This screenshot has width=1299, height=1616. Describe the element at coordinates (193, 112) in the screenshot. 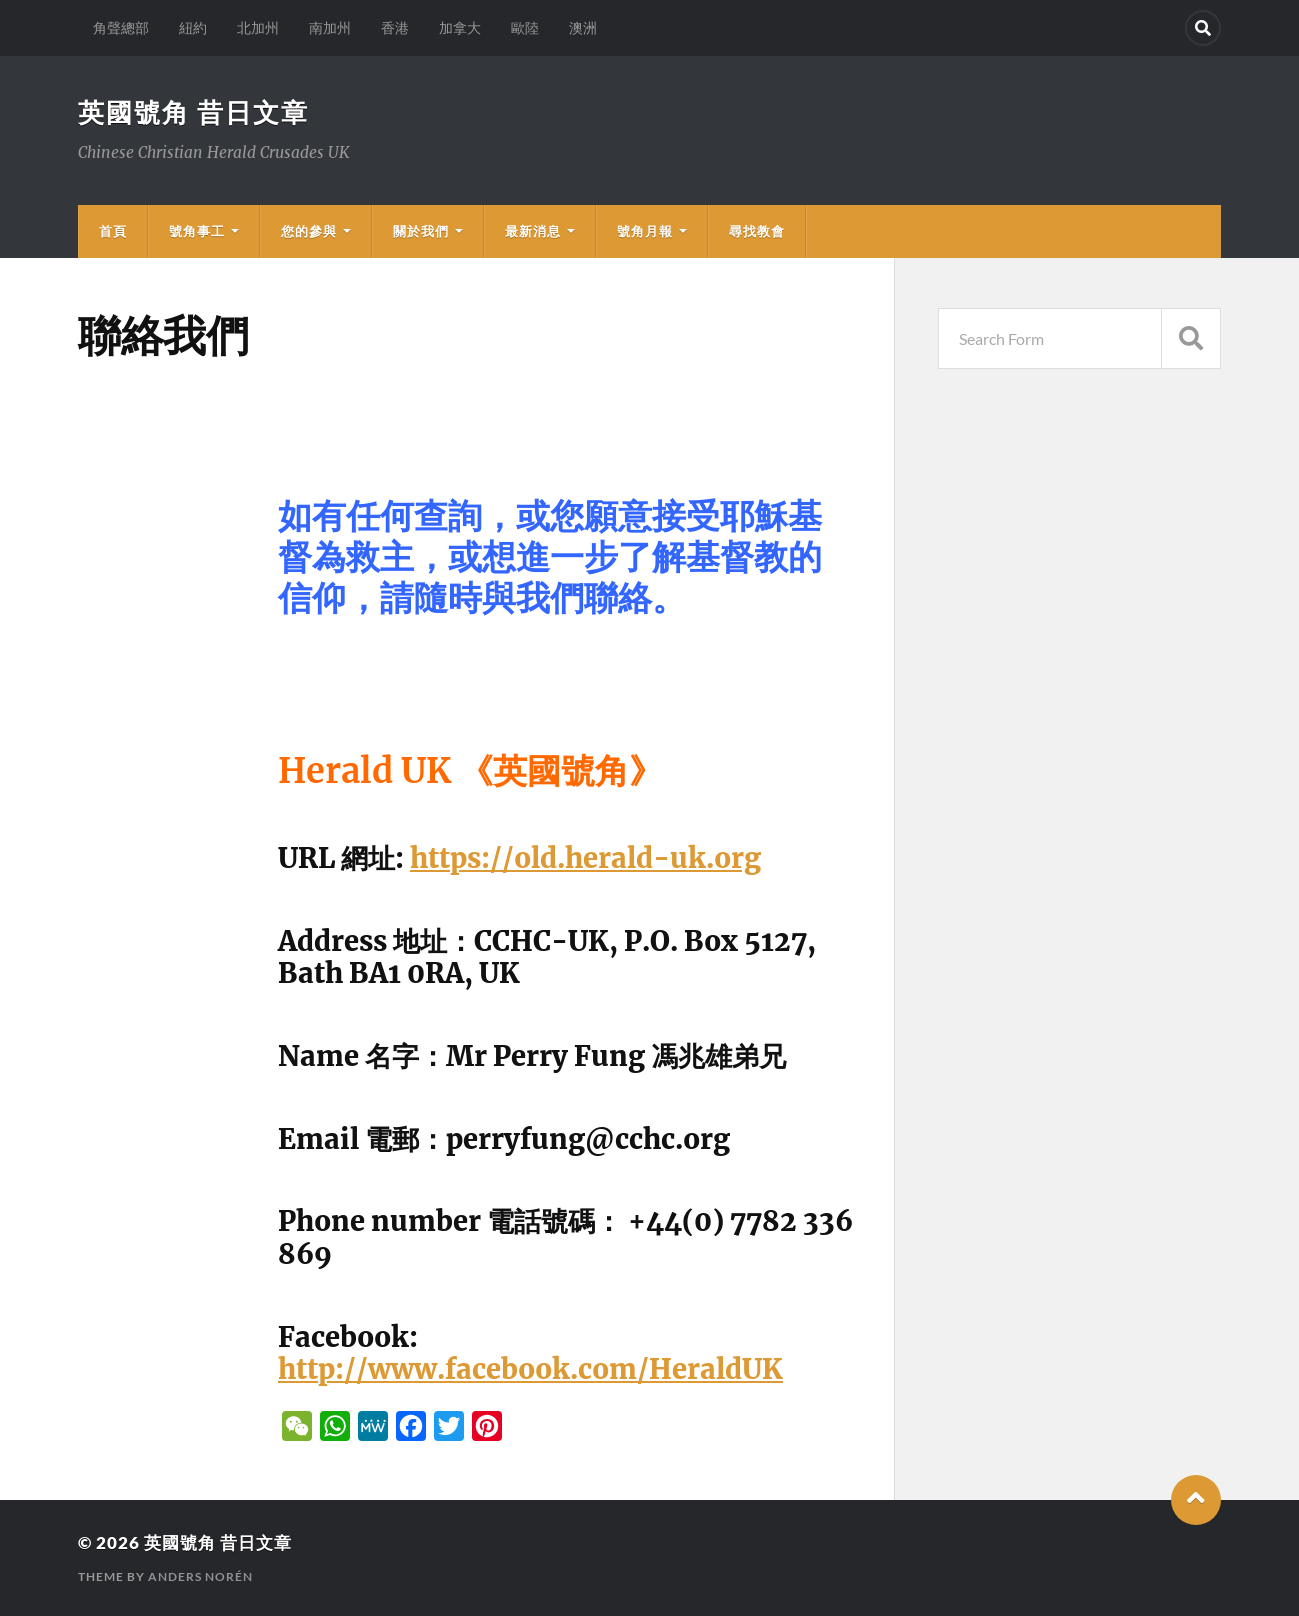

I see `英國號角 昔日文章` at that location.